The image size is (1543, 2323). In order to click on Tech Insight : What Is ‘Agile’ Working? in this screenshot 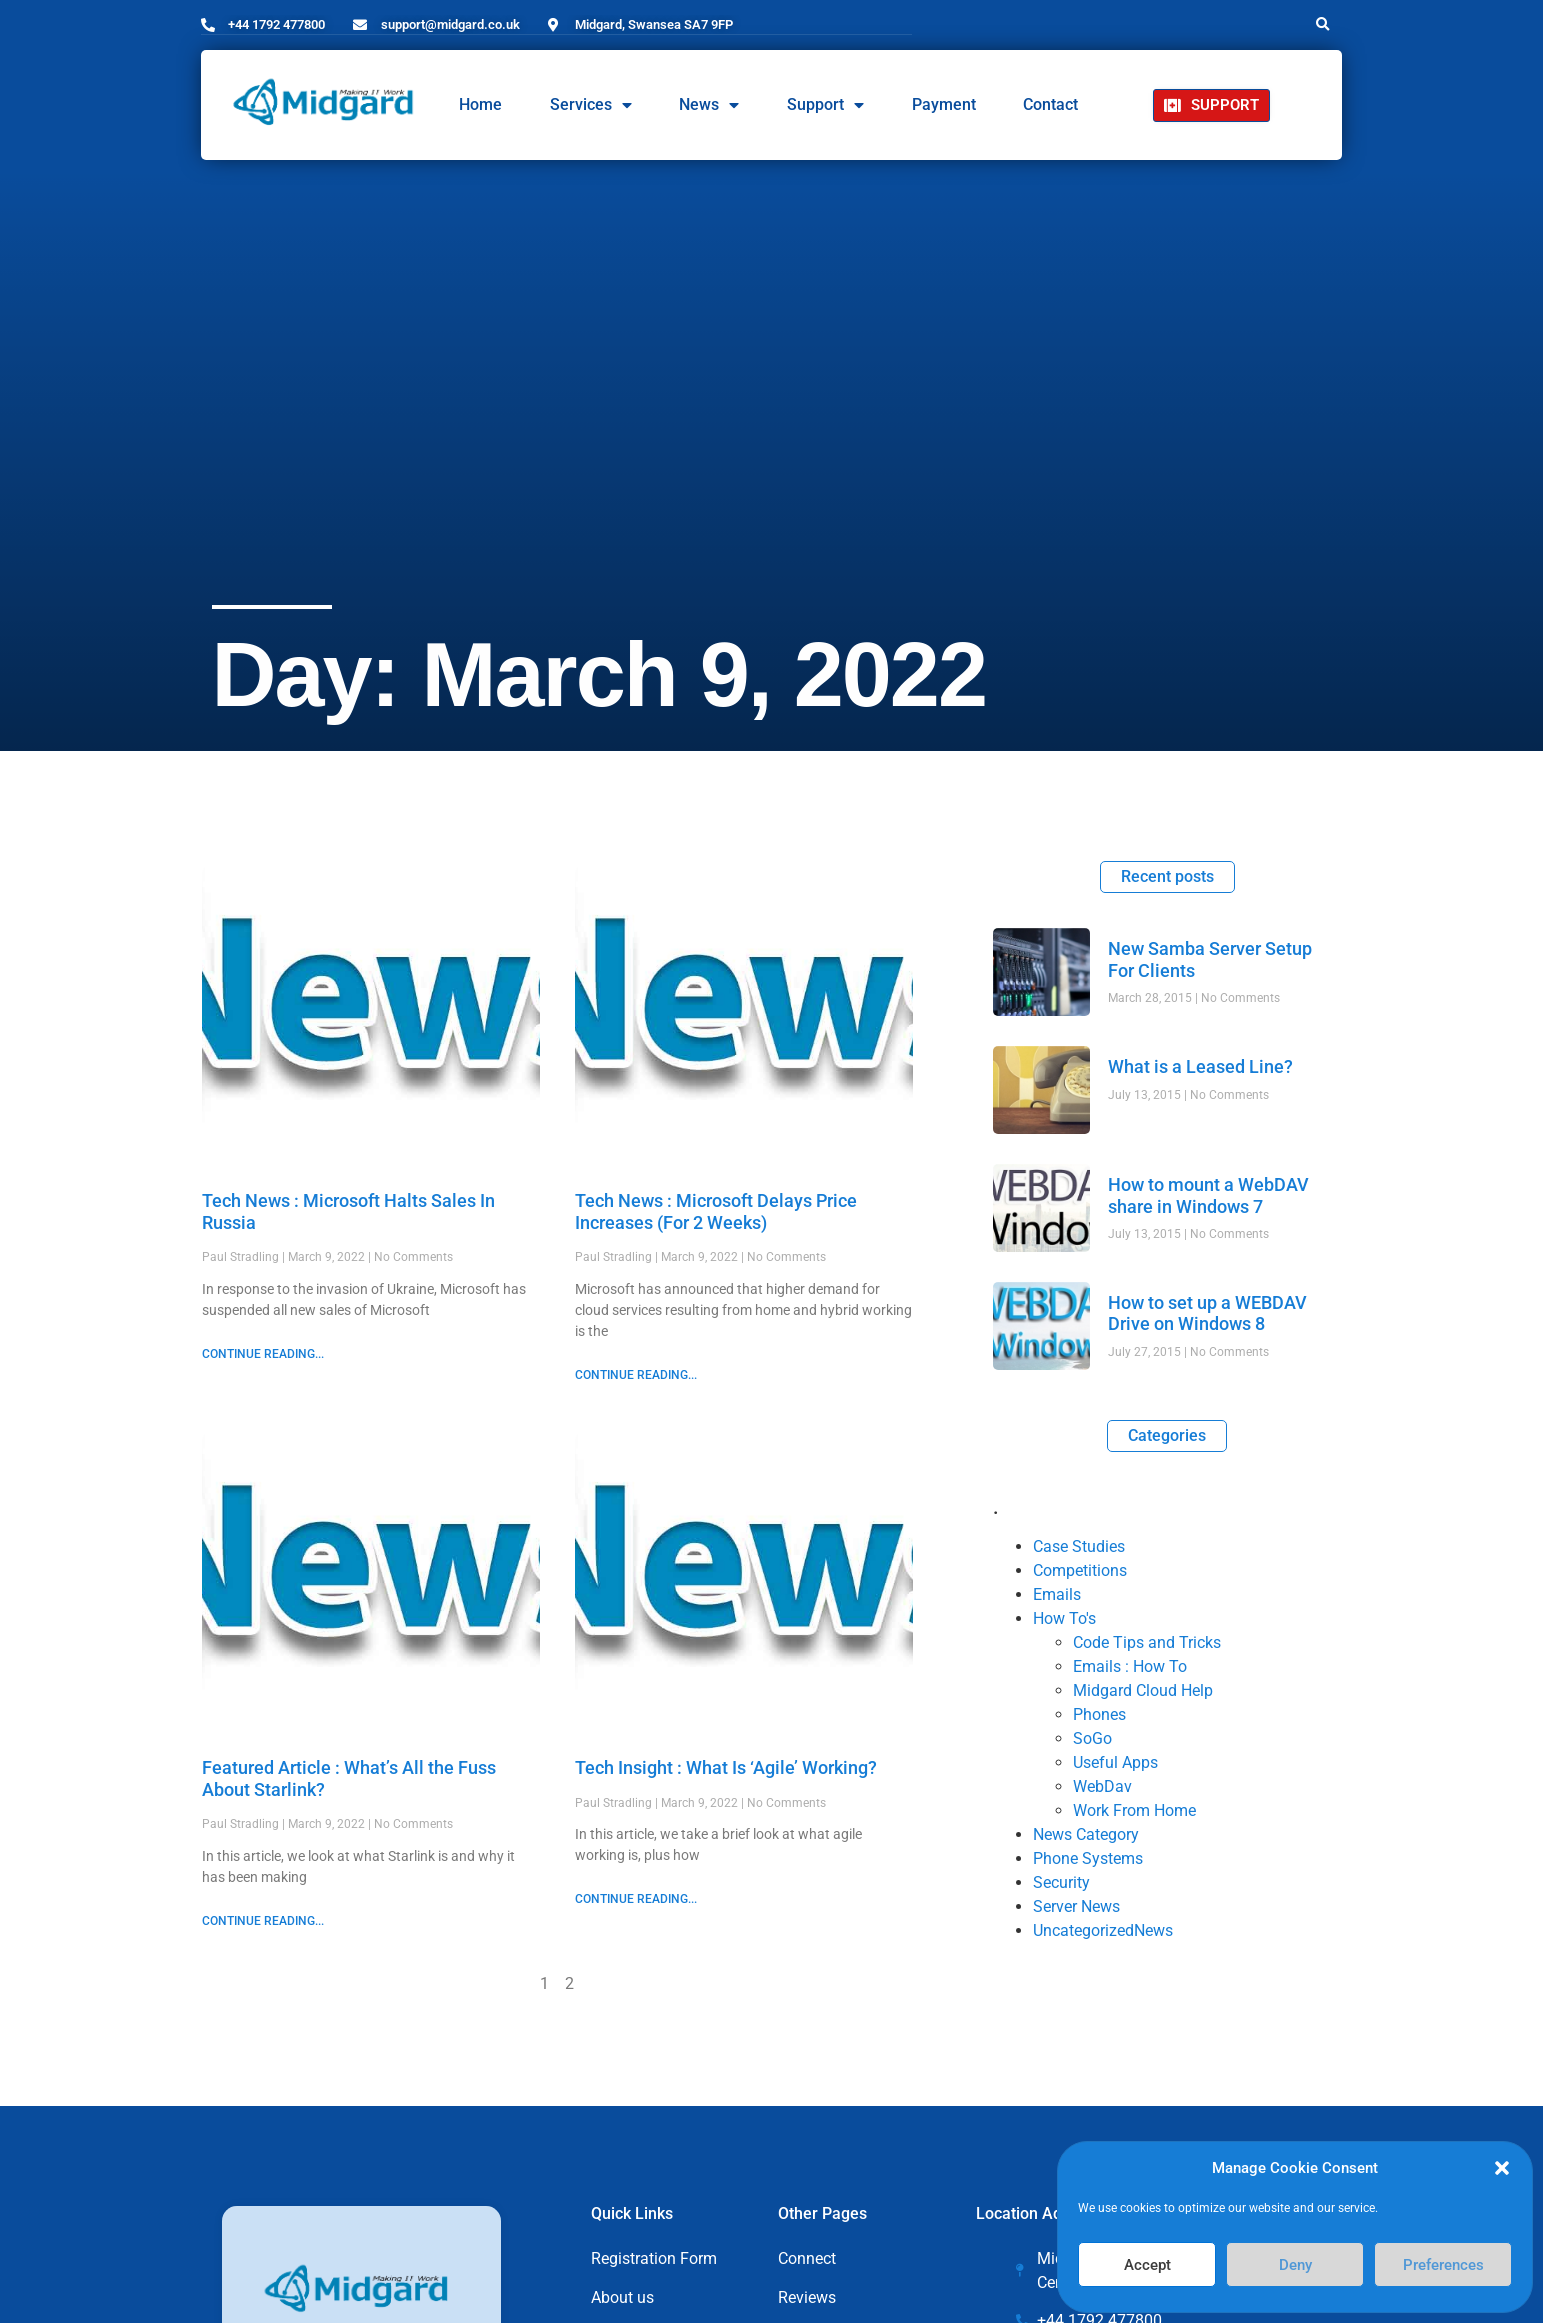, I will do `click(730, 1766)`.